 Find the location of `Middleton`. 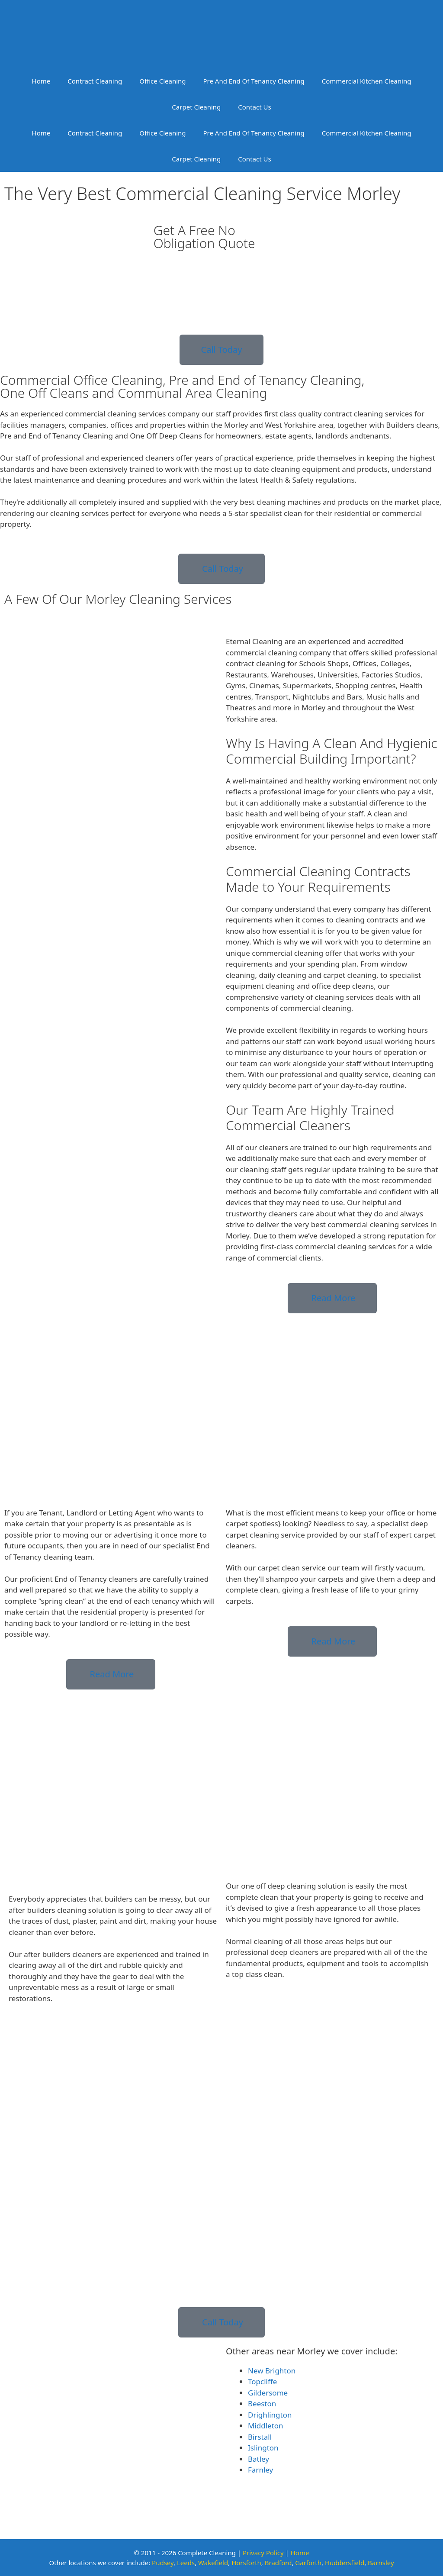

Middleton is located at coordinates (265, 2426).